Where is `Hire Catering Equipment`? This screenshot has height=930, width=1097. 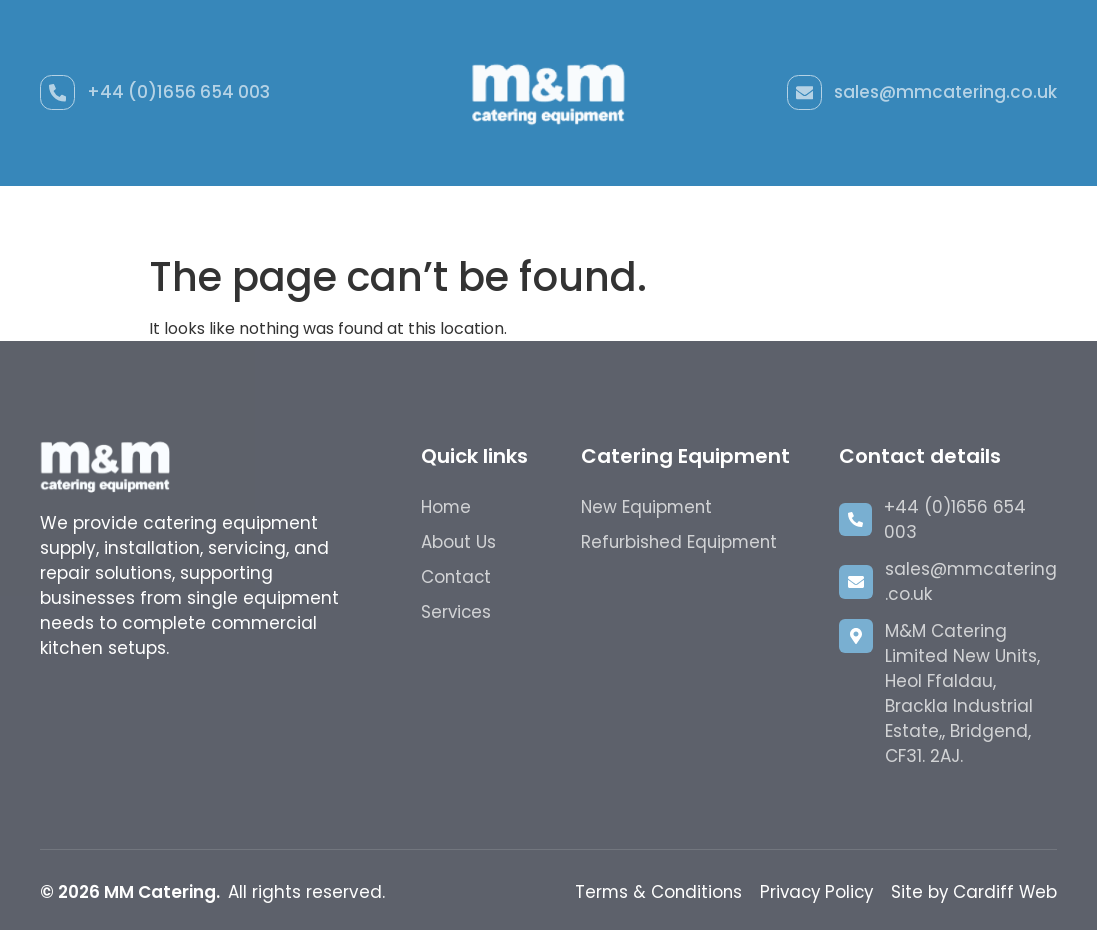
Hire Catering Equipment is located at coordinates (641, 215).